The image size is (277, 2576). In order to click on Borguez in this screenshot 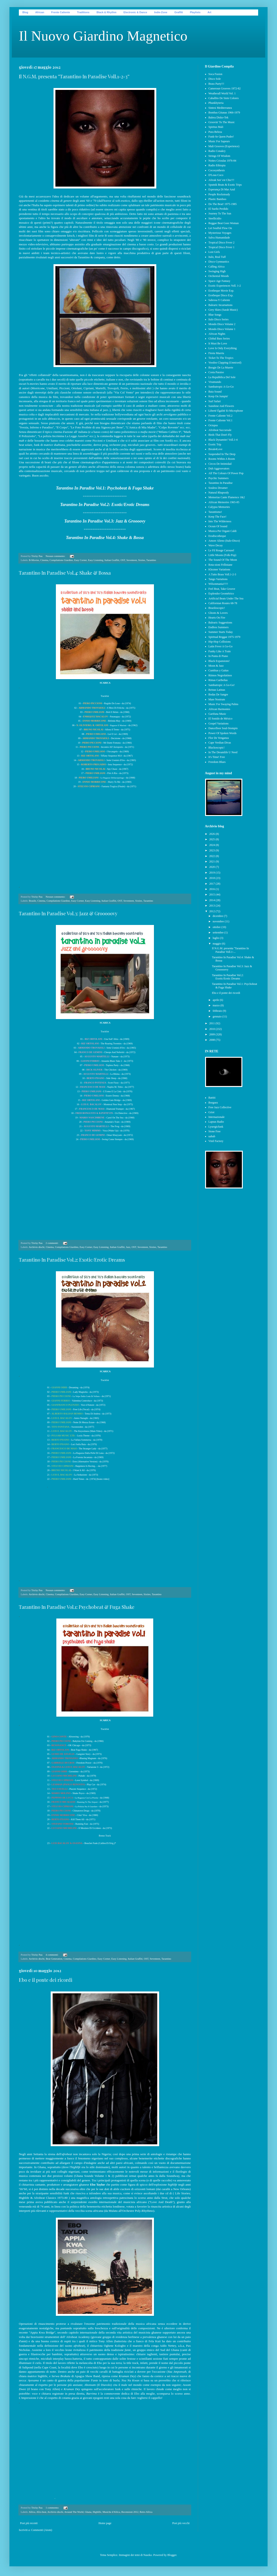, I will do `click(213, 1102)`.